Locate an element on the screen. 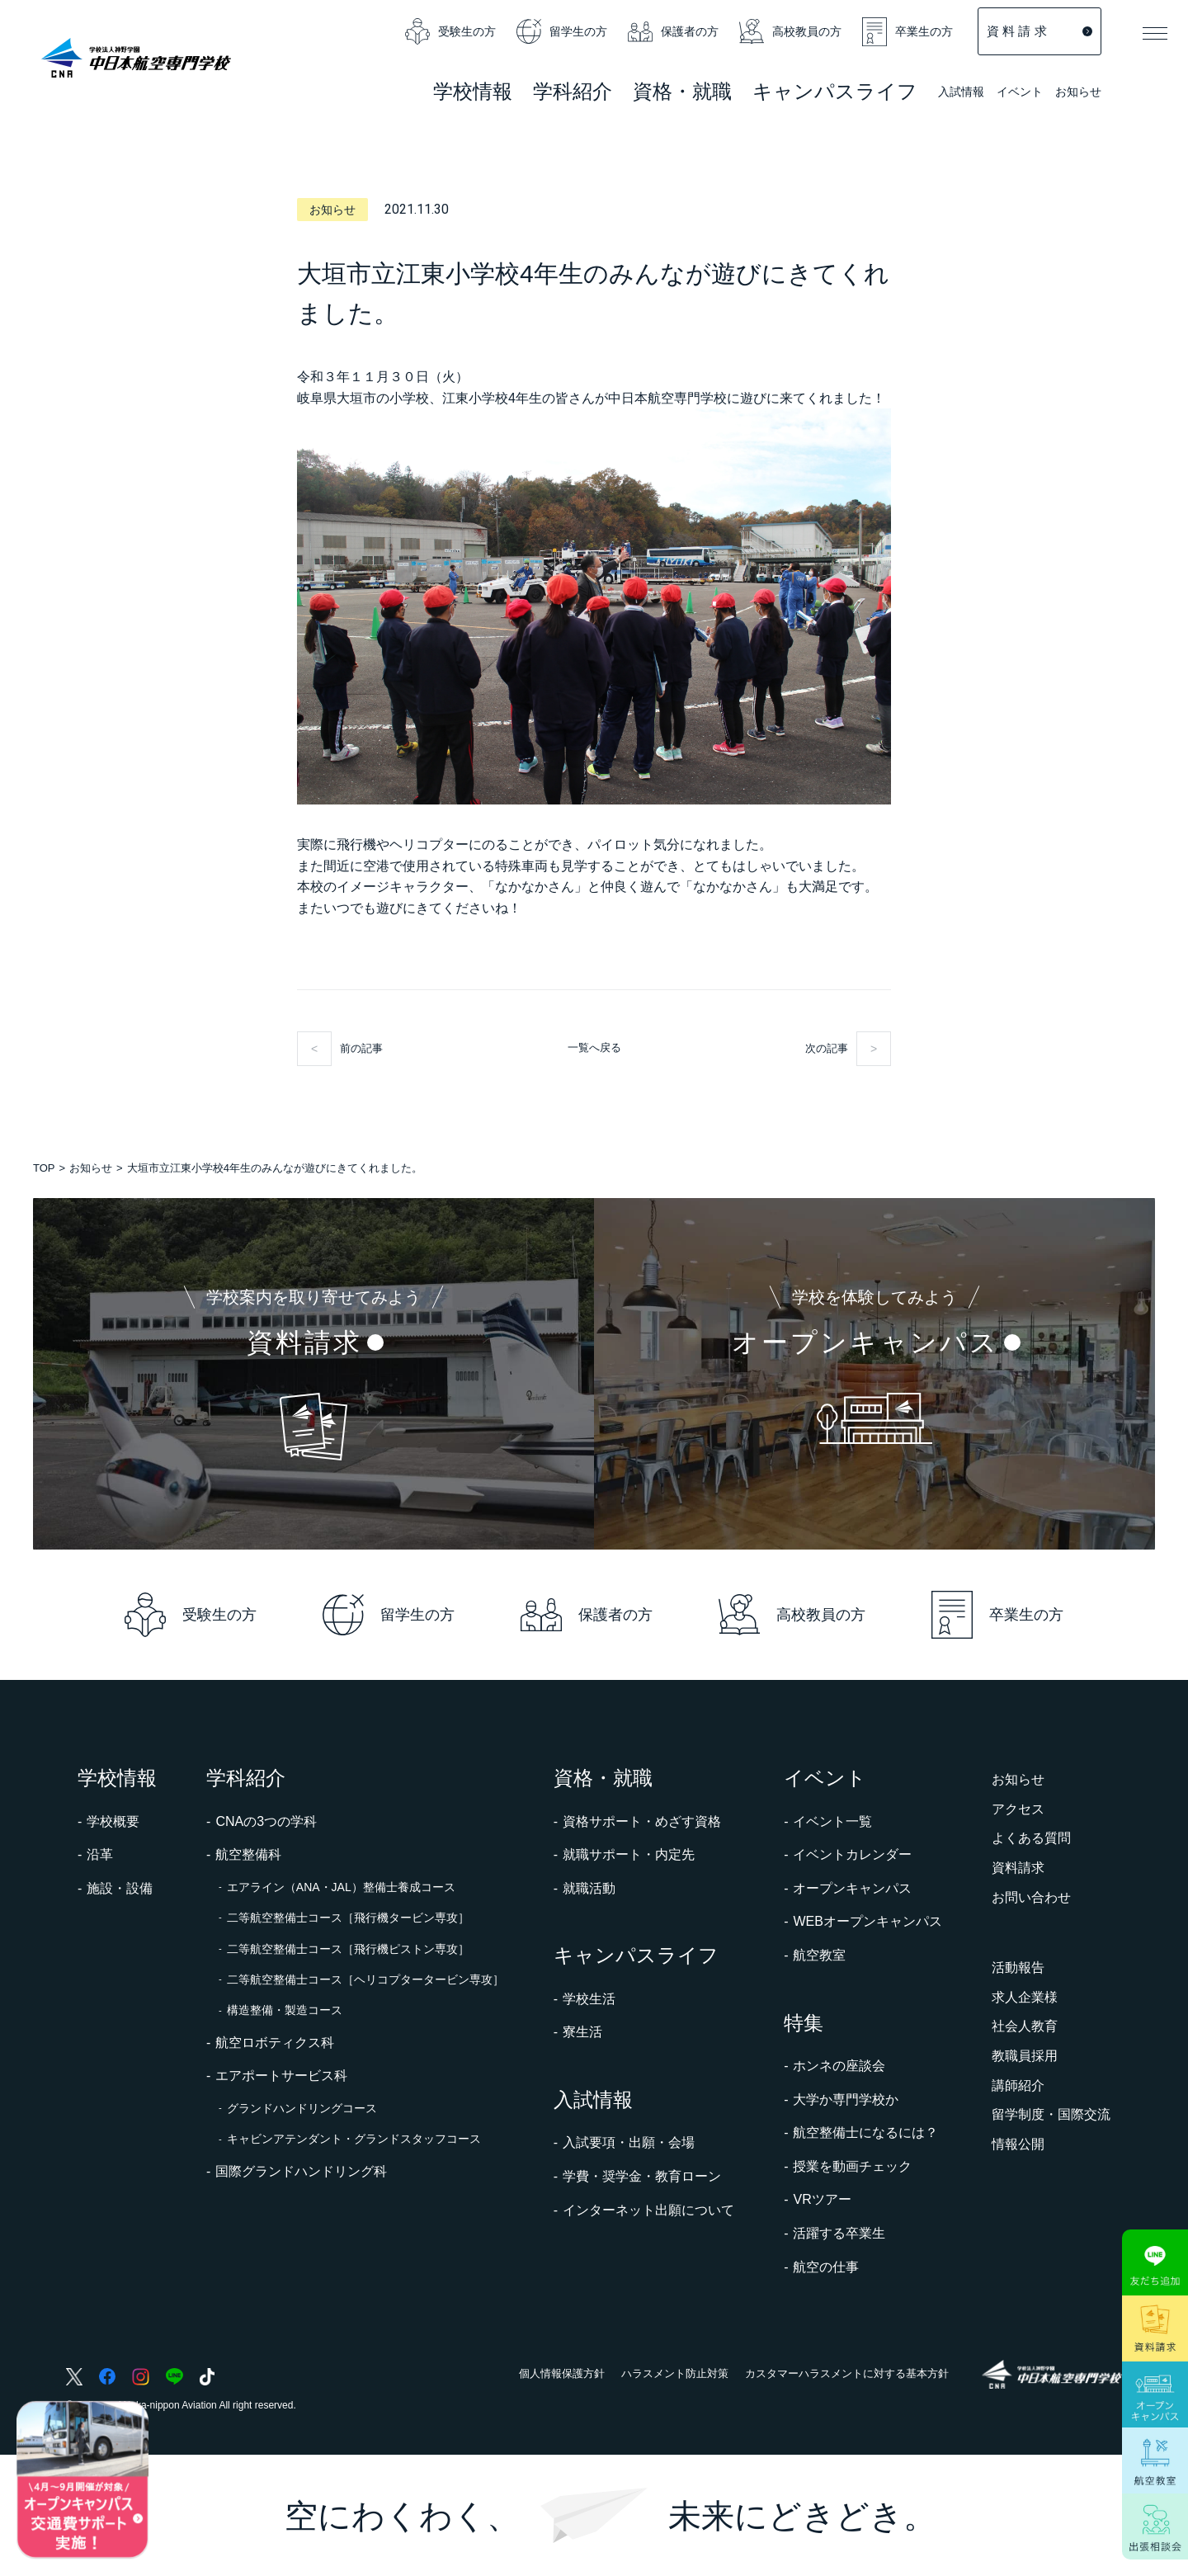  一覧へ戻る is located at coordinates (594, 1047).